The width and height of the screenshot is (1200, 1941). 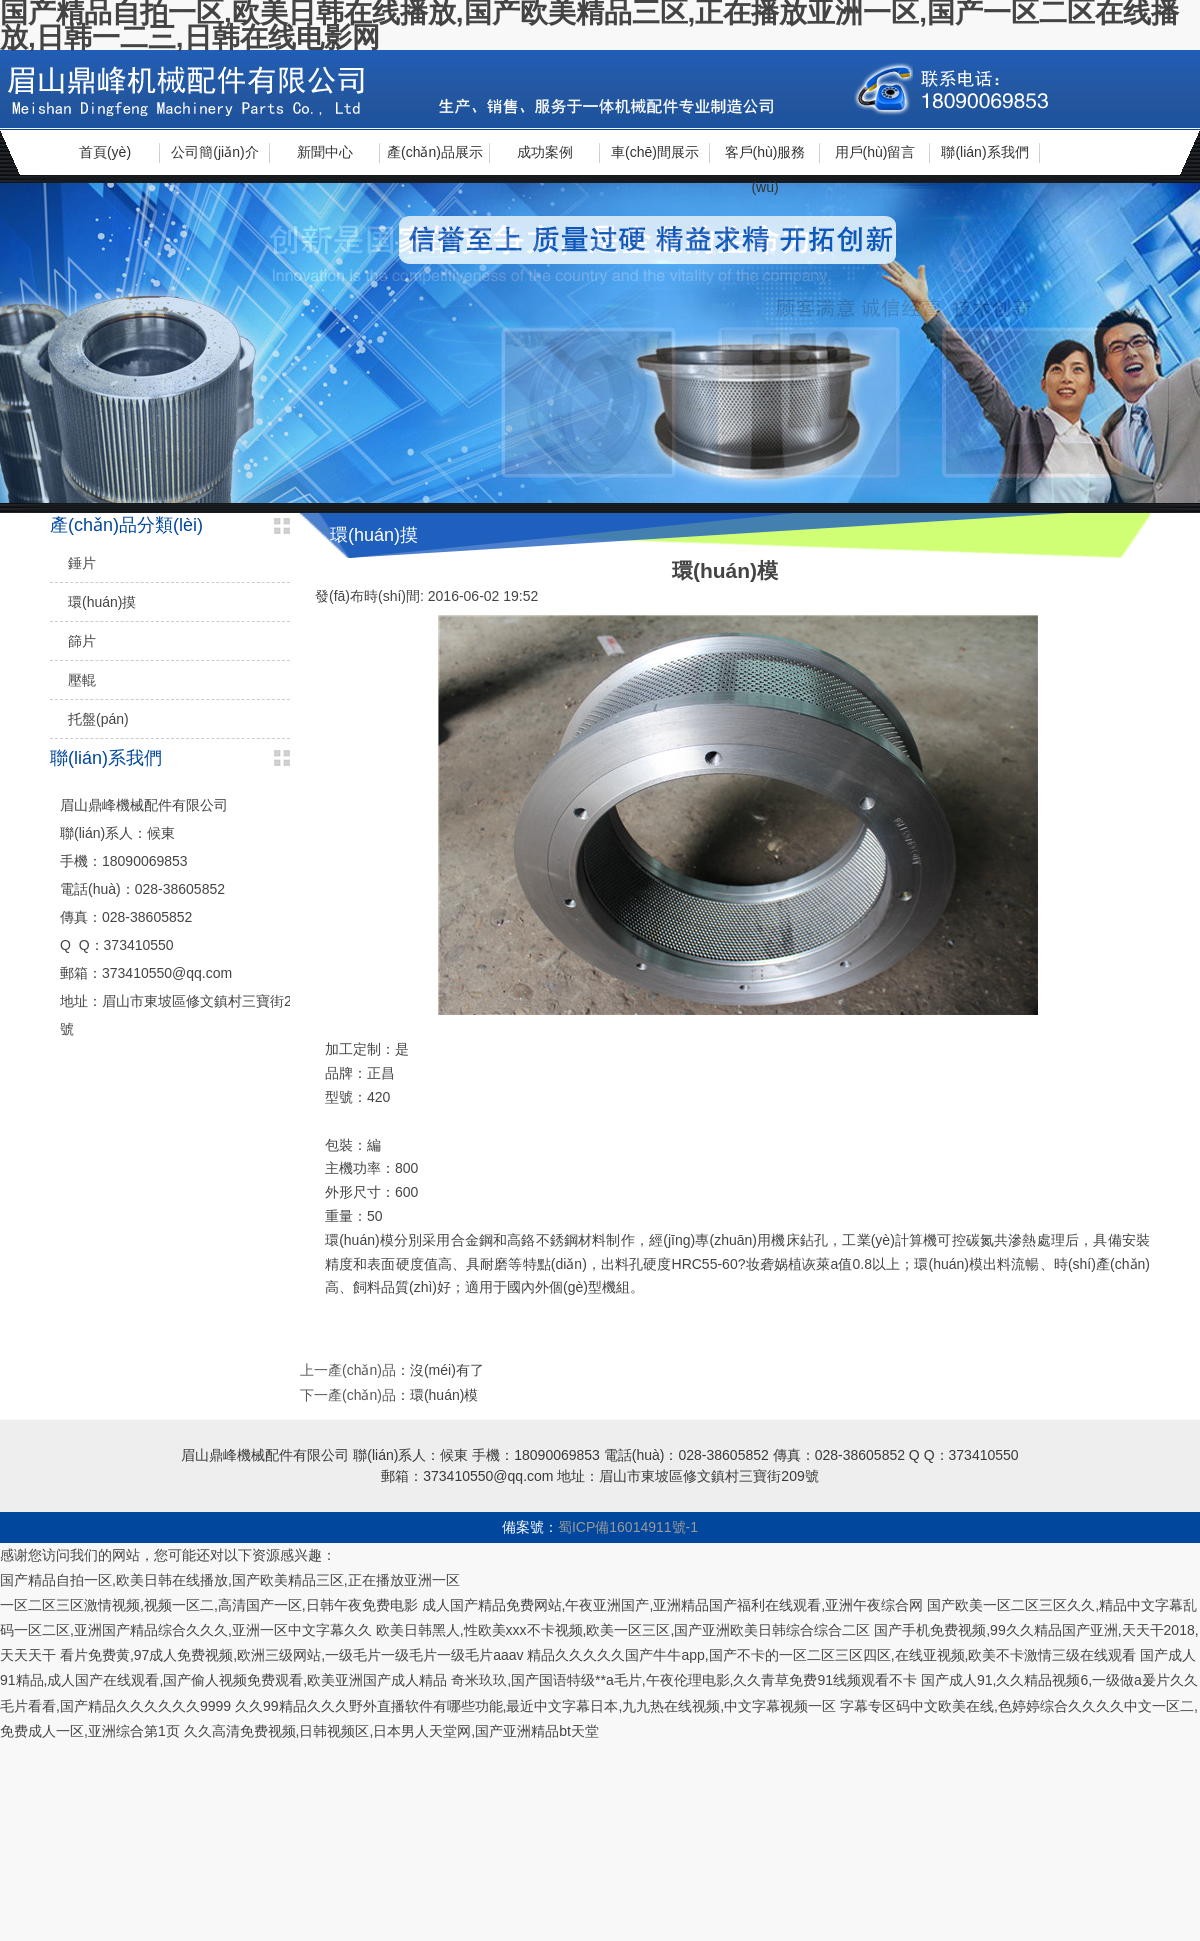 I want to click on 產(chǎn)品展示, so click(x=435, y=152).